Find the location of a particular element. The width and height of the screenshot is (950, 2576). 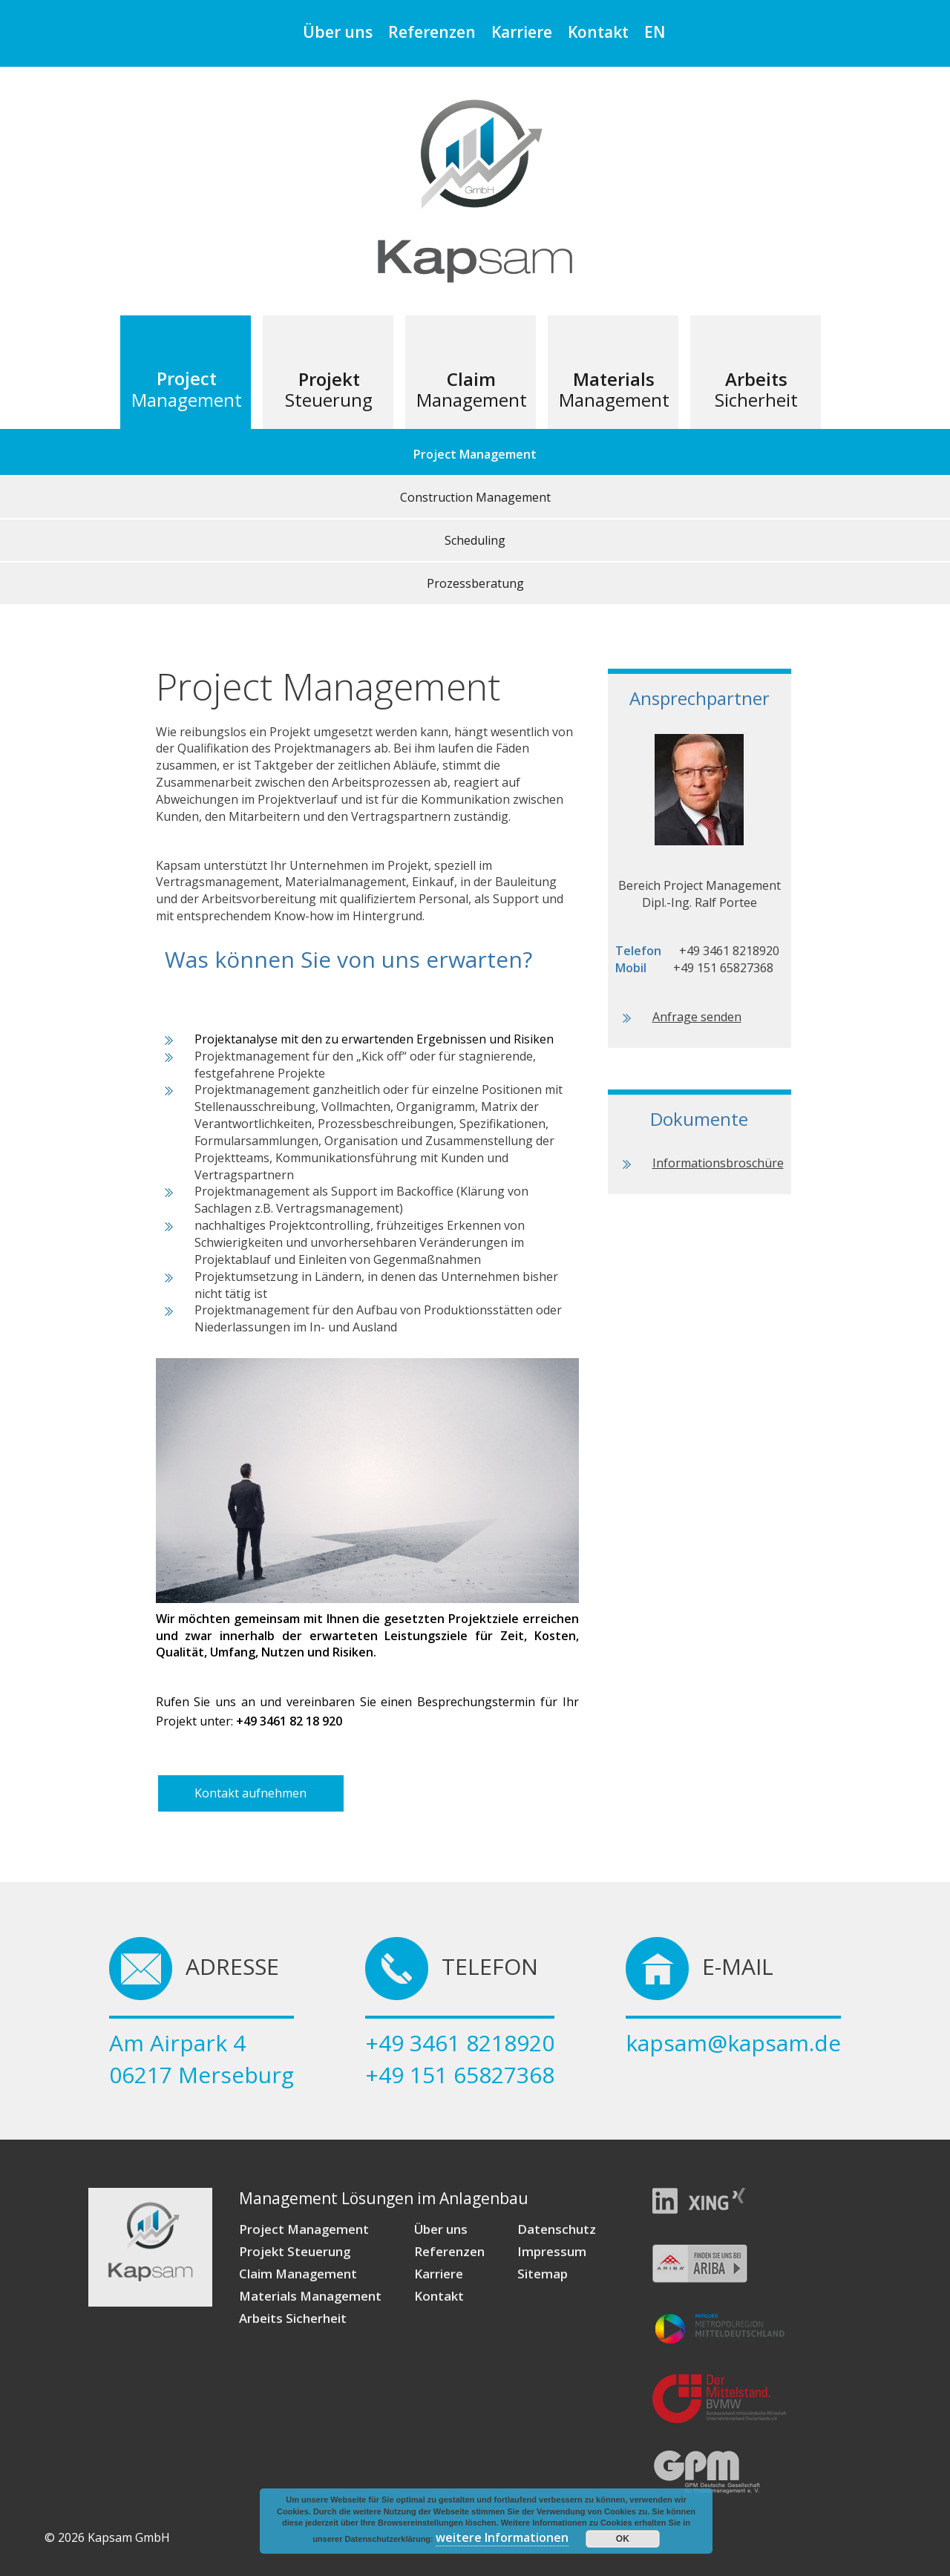

Projekt Steuerung is located at coordinates (294, 2251).